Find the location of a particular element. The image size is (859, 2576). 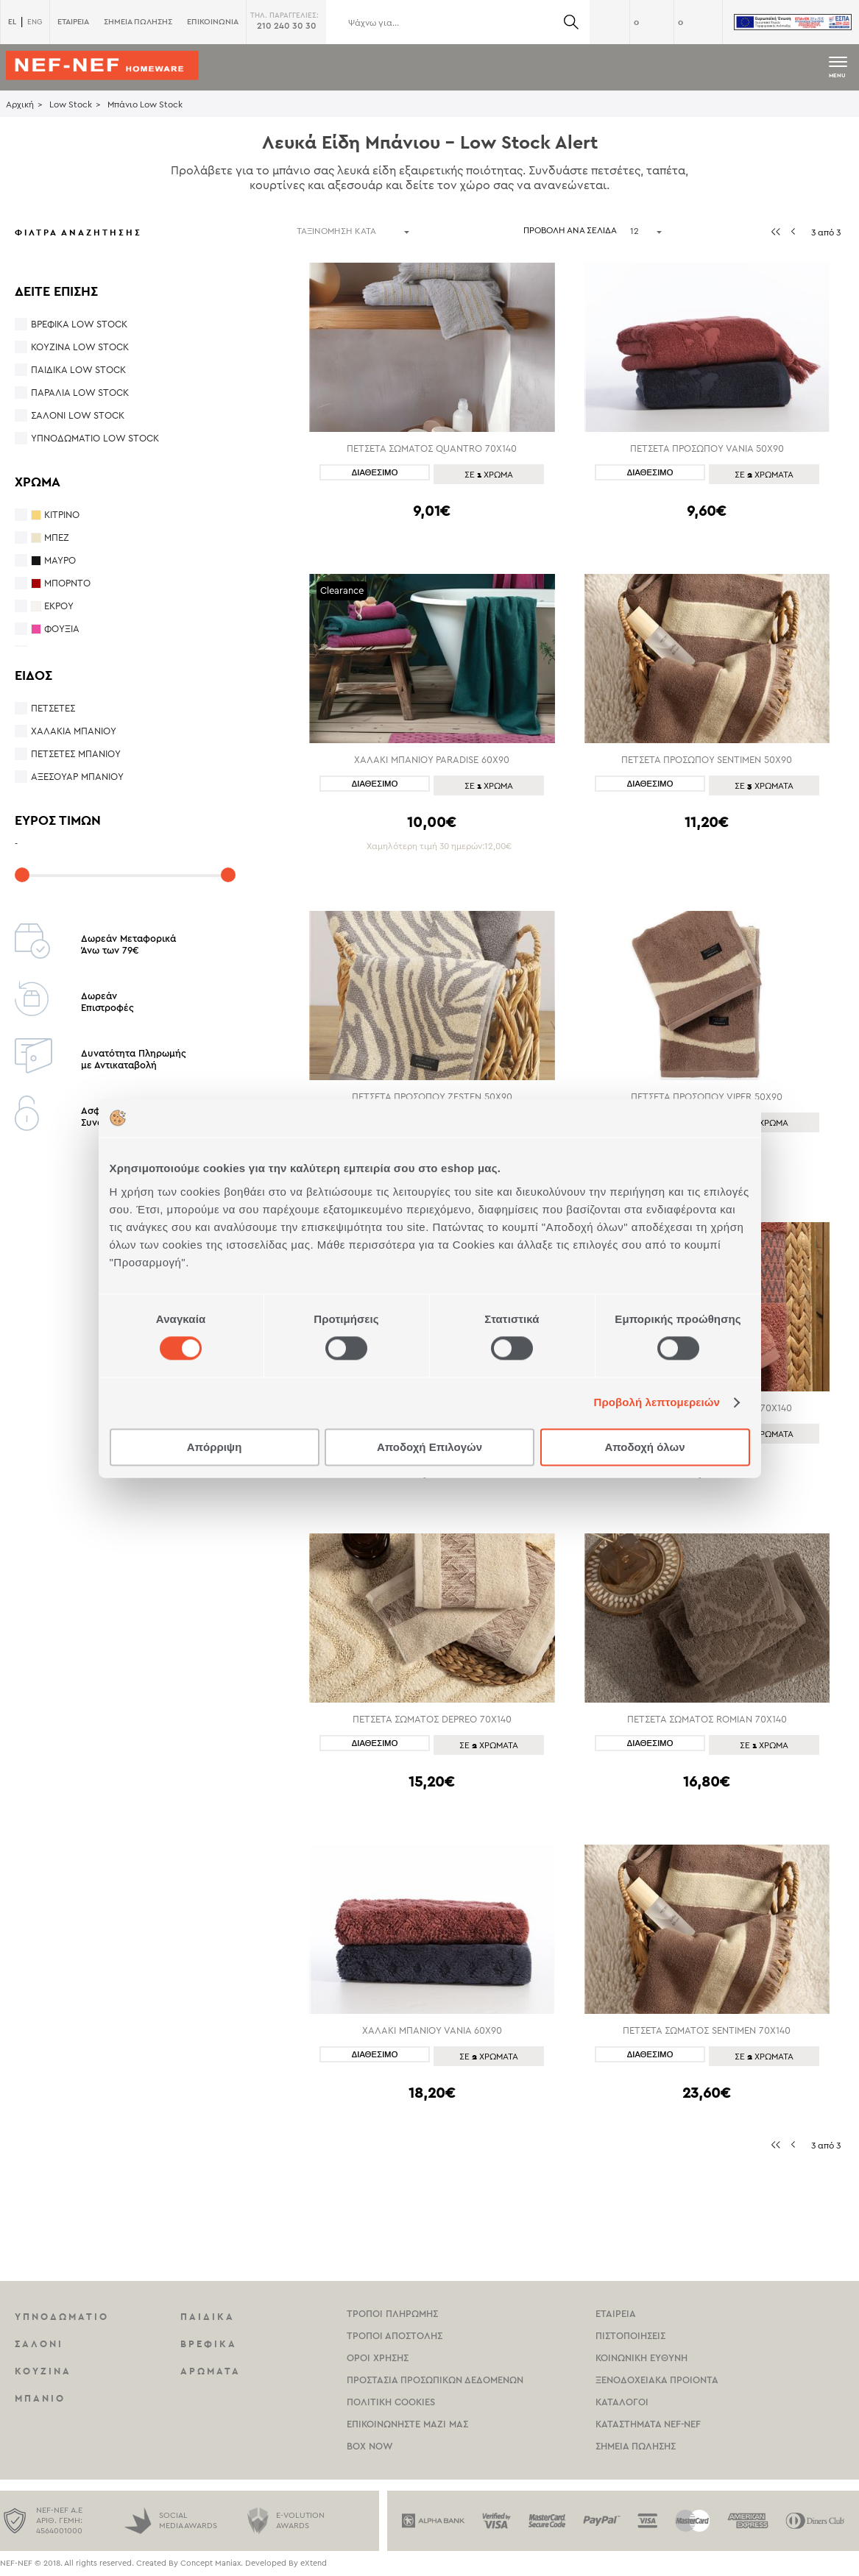

ΣΗΜΕΙΑ ΠΩΛΗΣΗΣ is located at coordinates (138, 22).